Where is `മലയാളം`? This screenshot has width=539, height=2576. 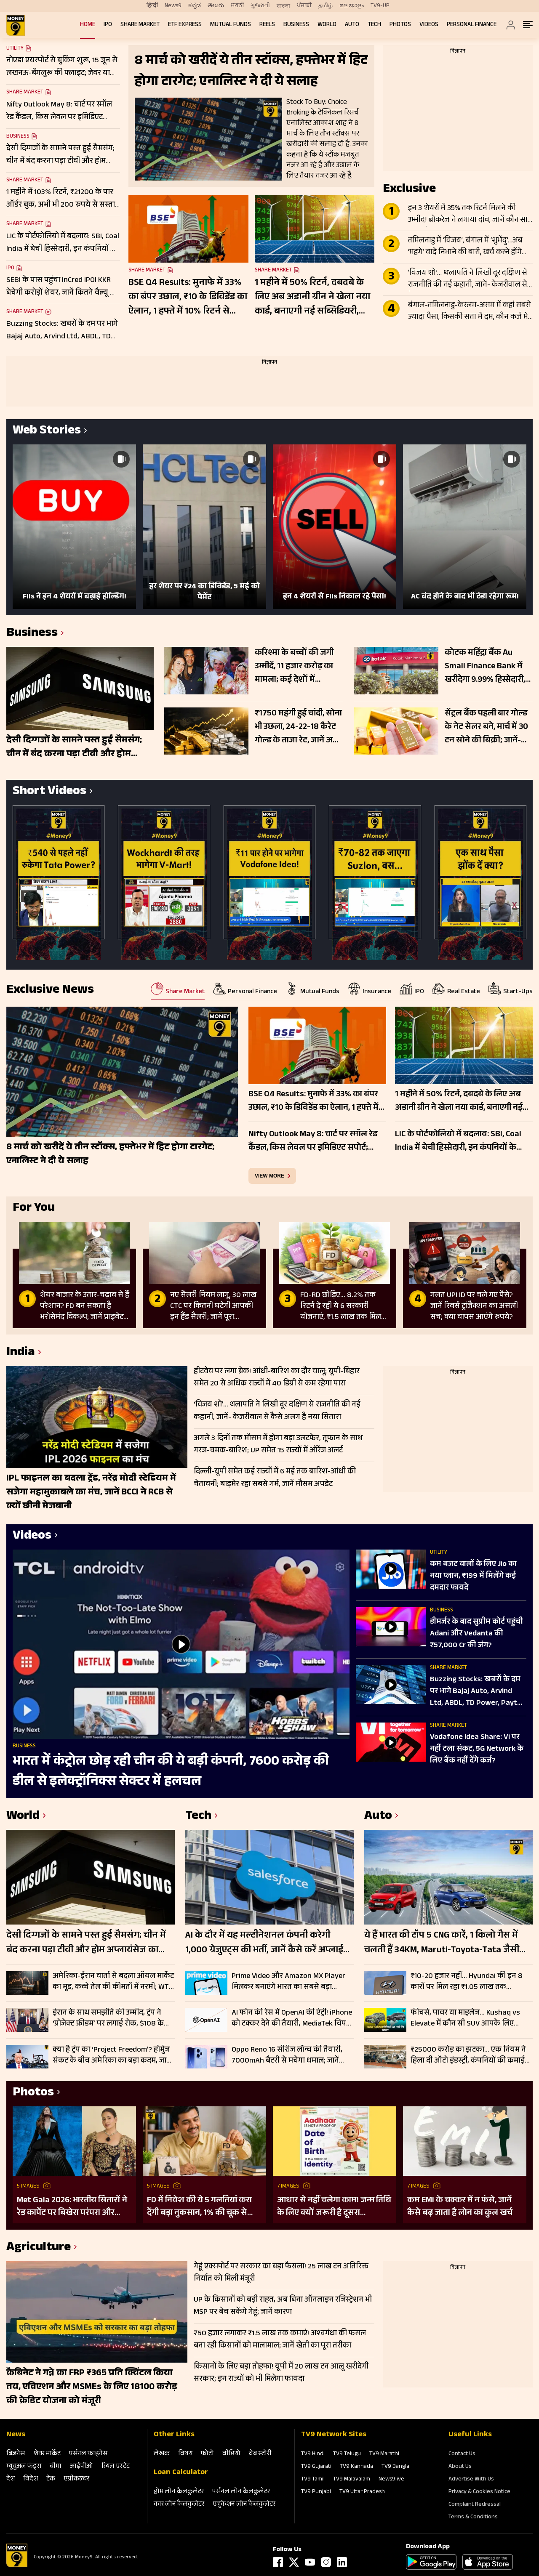
മലയാളം is located at coordinates (351, 6).